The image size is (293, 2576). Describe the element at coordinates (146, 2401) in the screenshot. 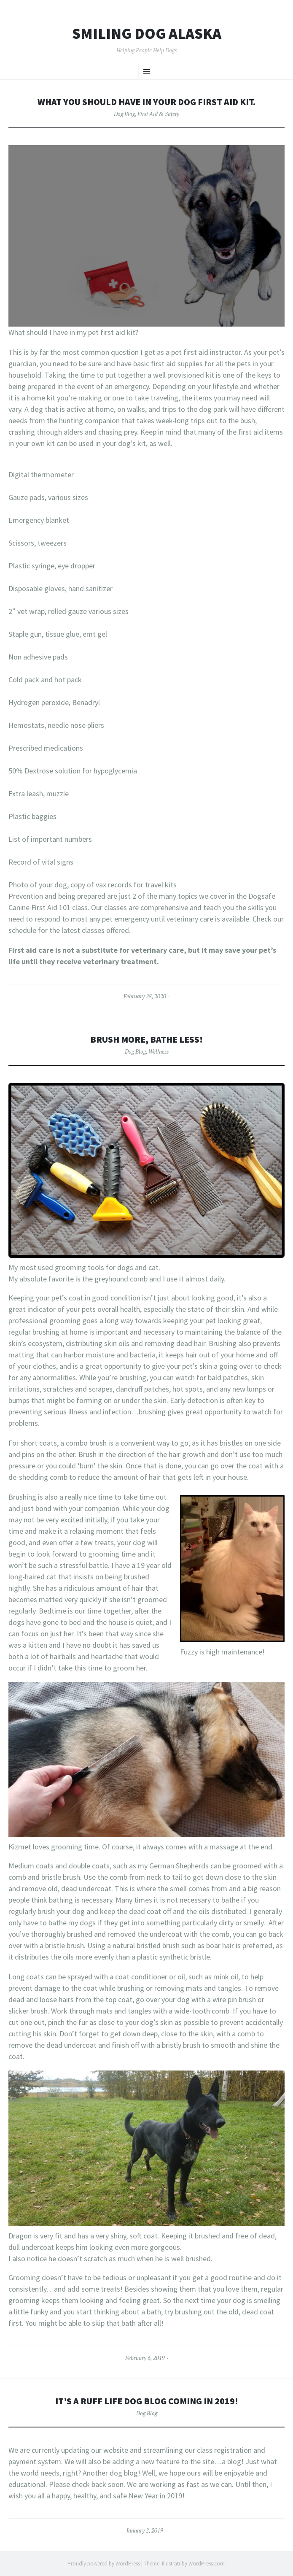

I see `It’s a Ruff Life Dog Blog coming in 2019!` at that location.